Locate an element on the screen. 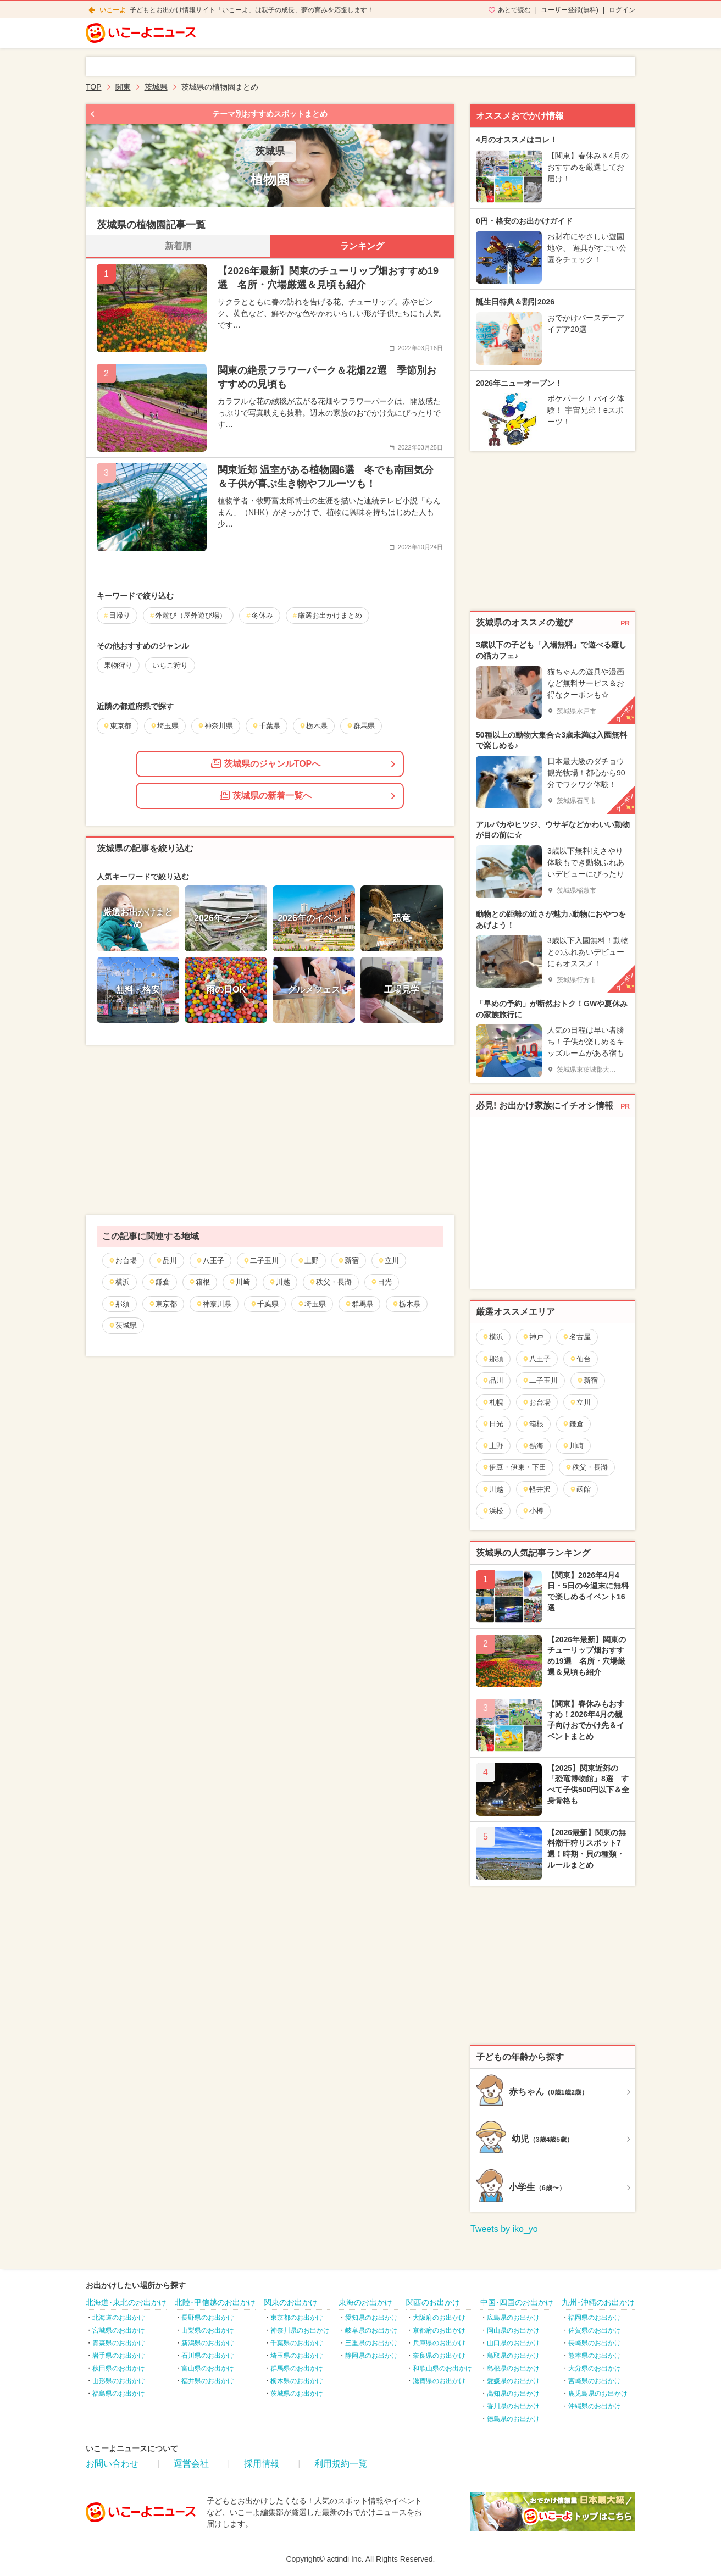 The height and width of the screenshot is (2576, 721). 熊本県のお出かけ is located at coordinates (594, 2355).